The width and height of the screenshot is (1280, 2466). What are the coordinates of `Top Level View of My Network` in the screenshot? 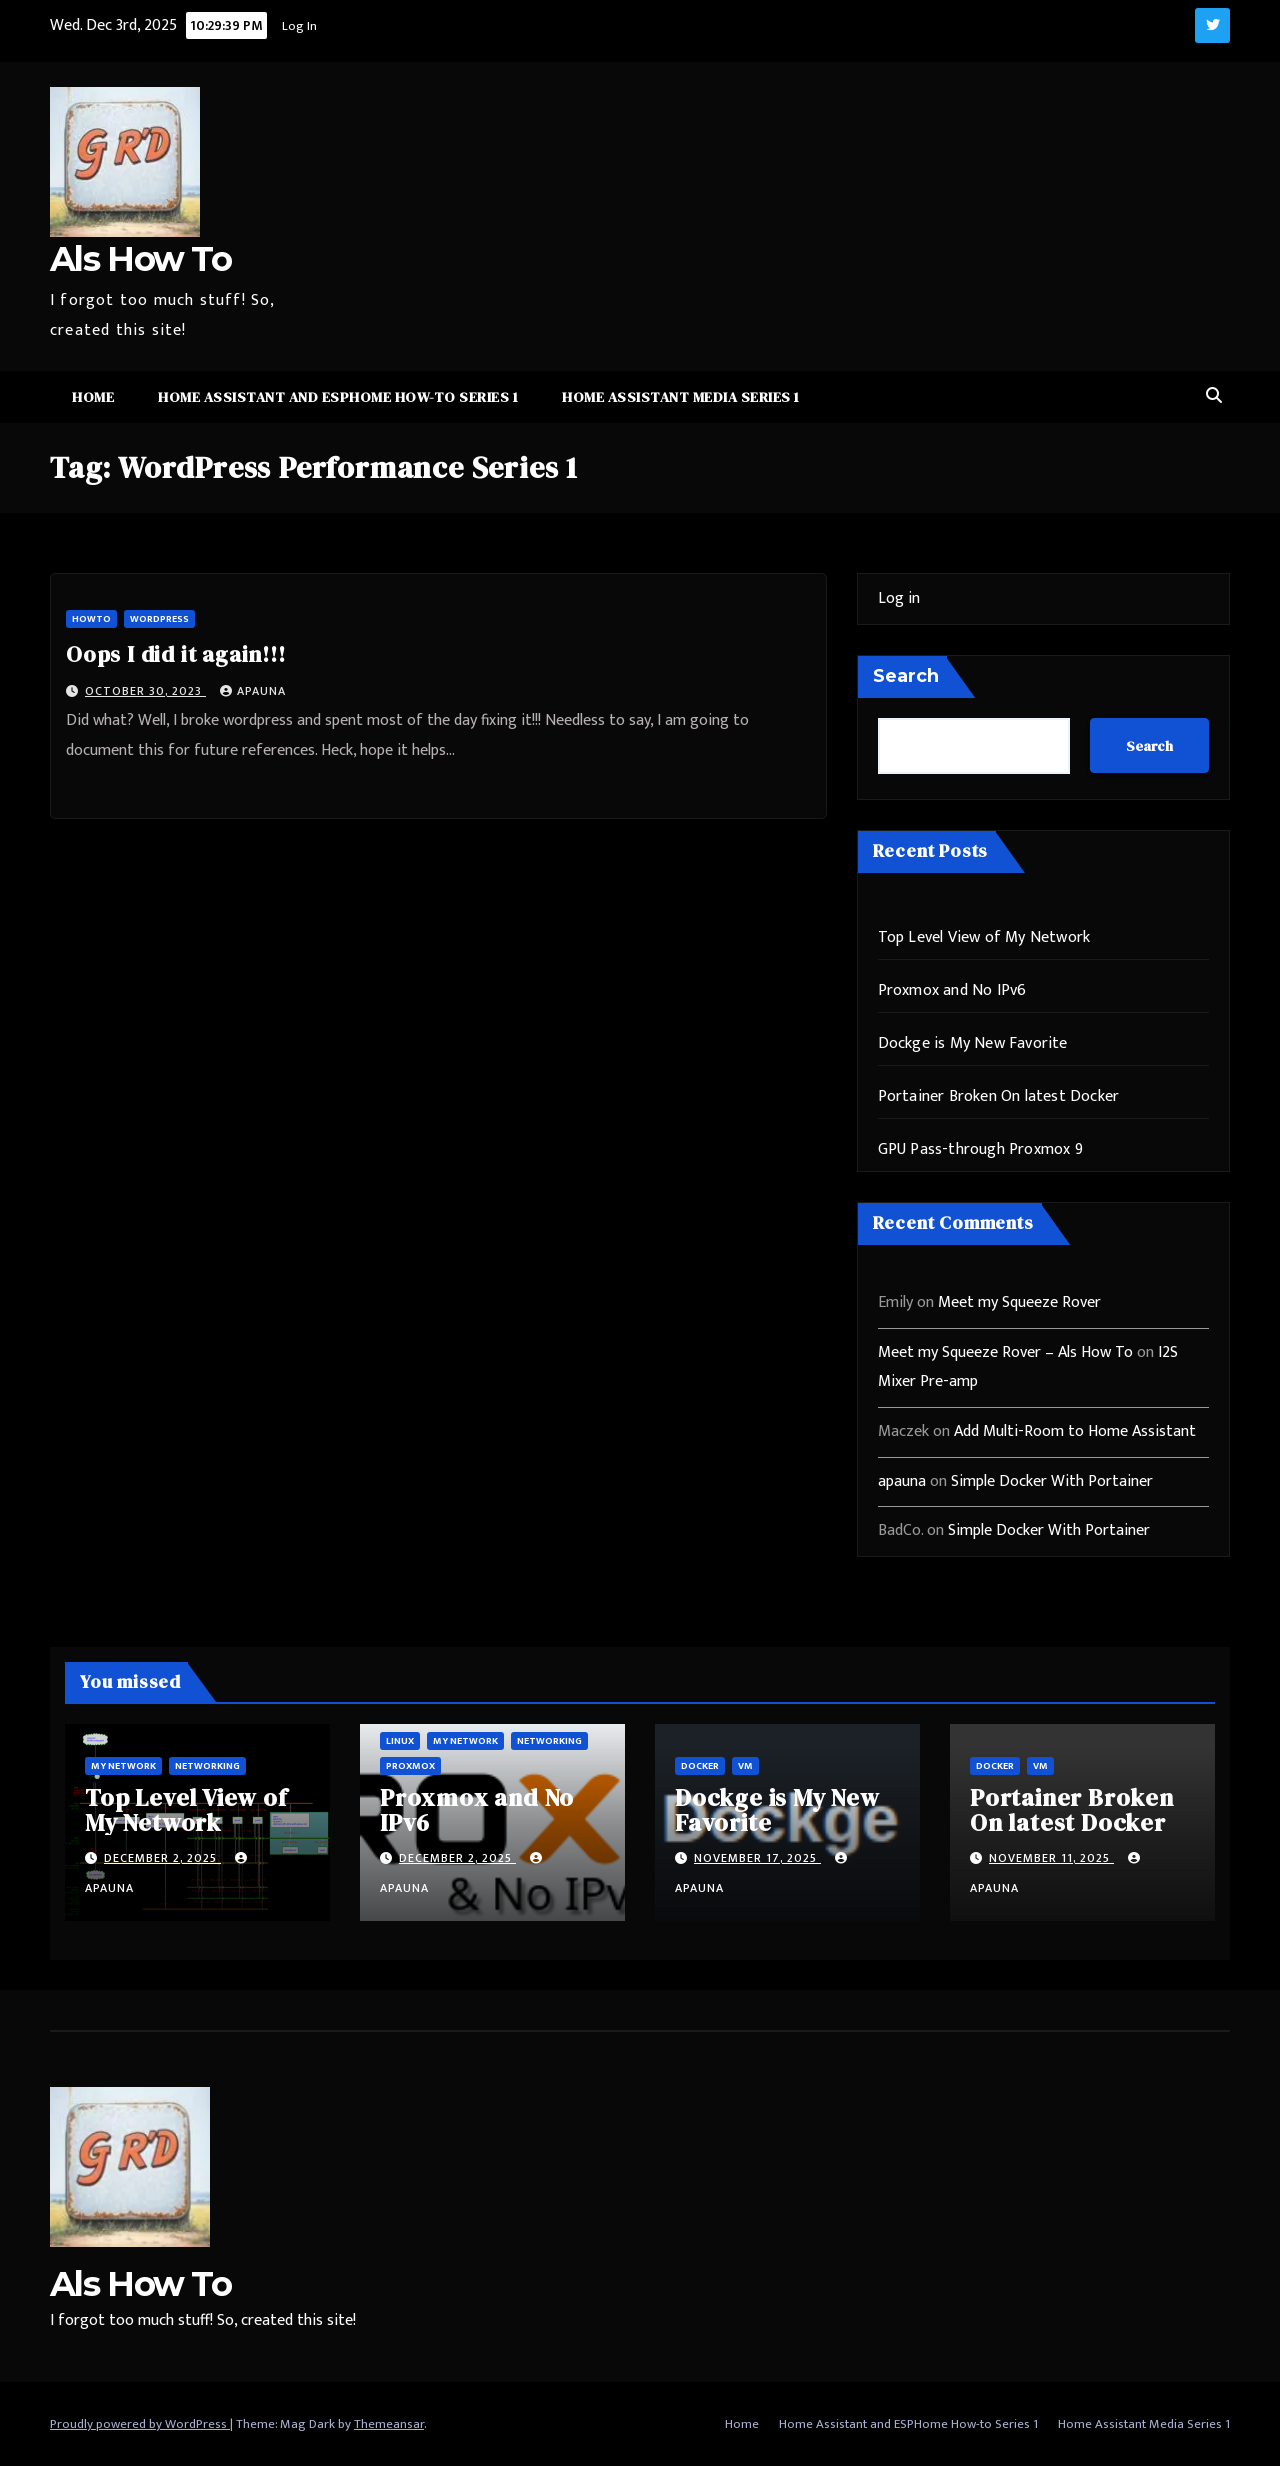 It's located at (984, 937).